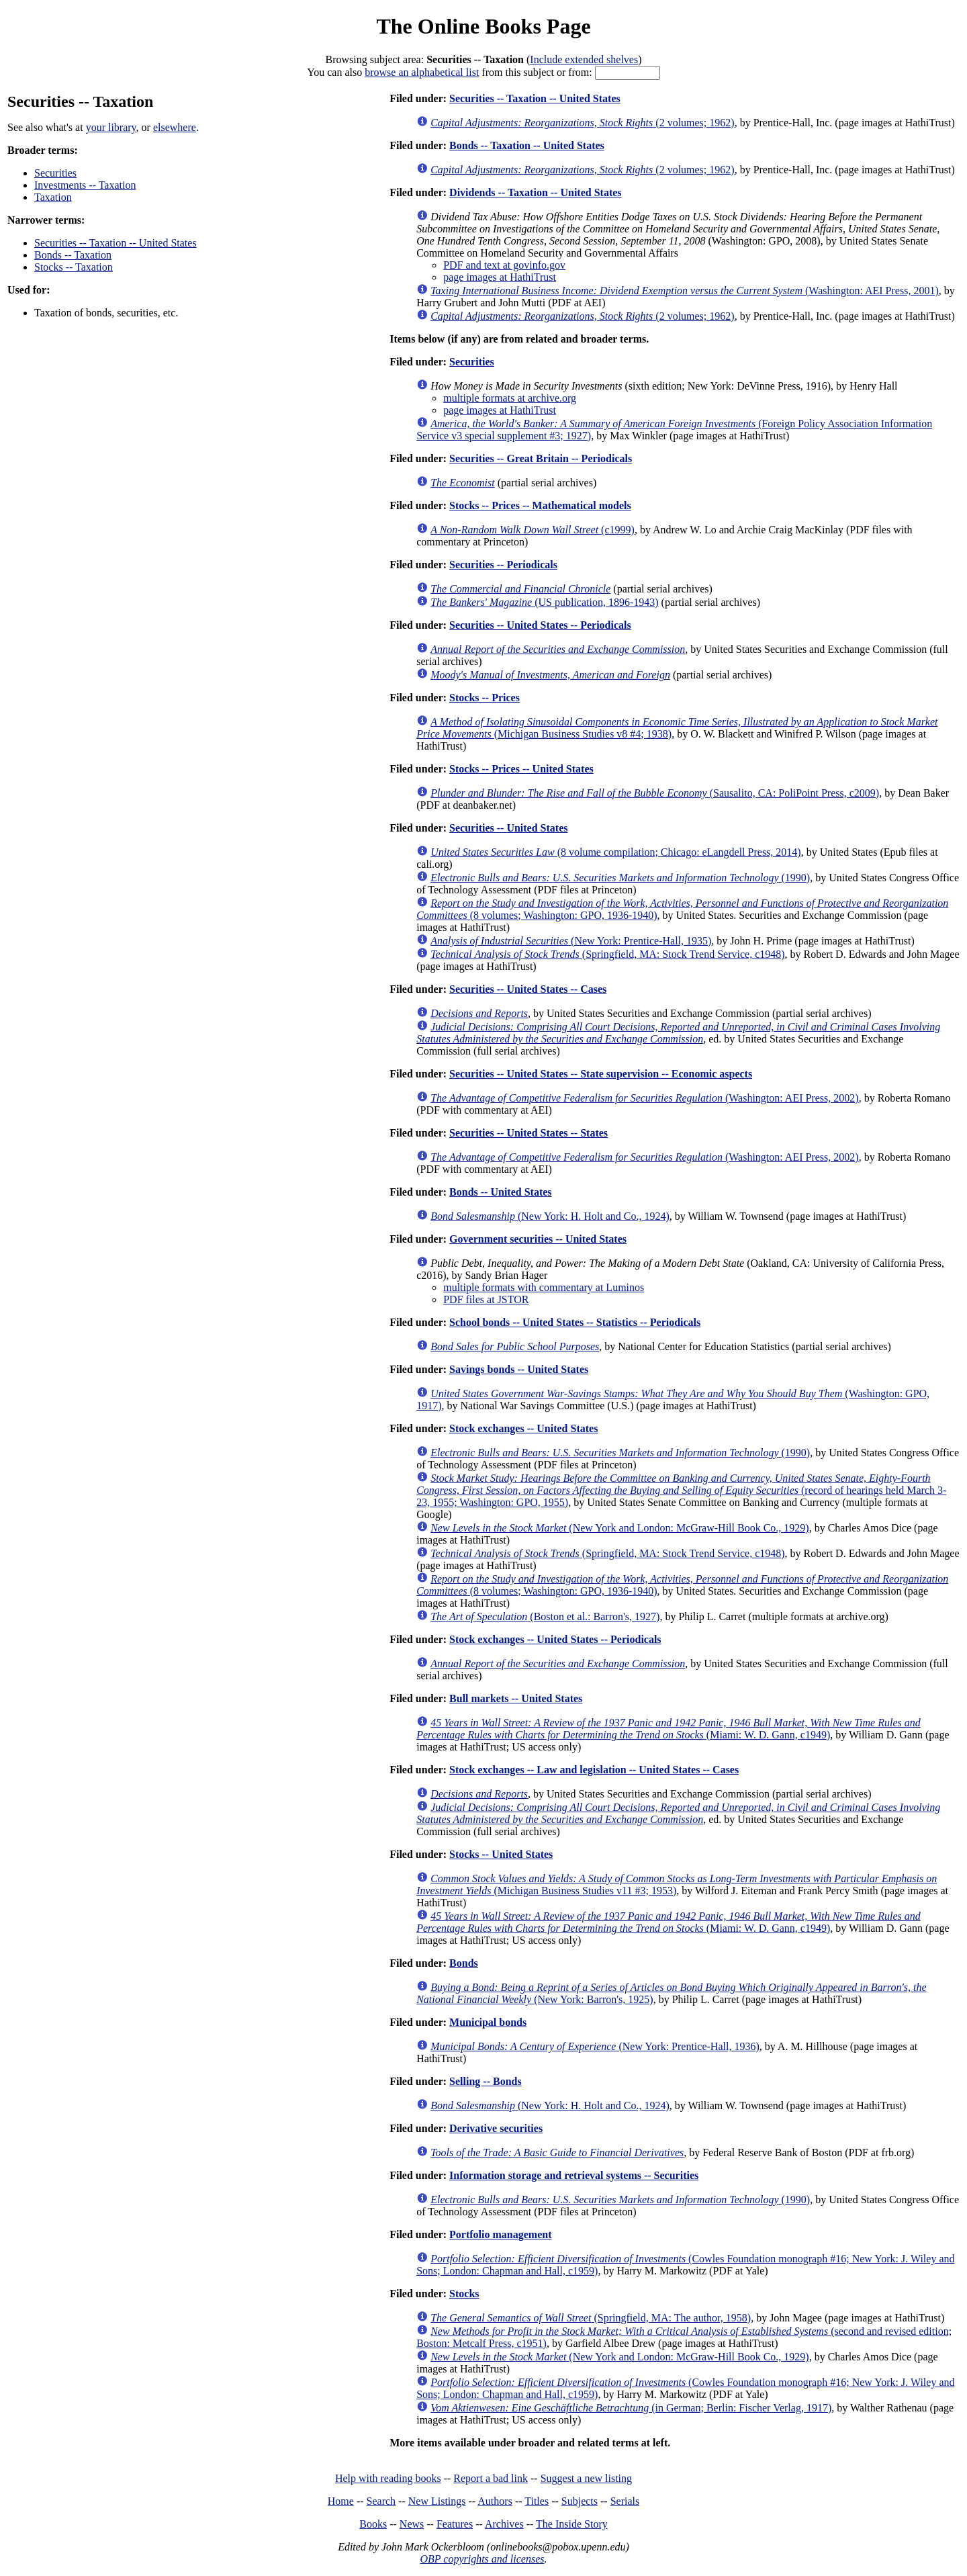 This screenshot has height=2576, width=967. What do you see at coordinates (496, 2128) in the screenshot?
I see `Derivative securities` at bounding box center [496, 2128].